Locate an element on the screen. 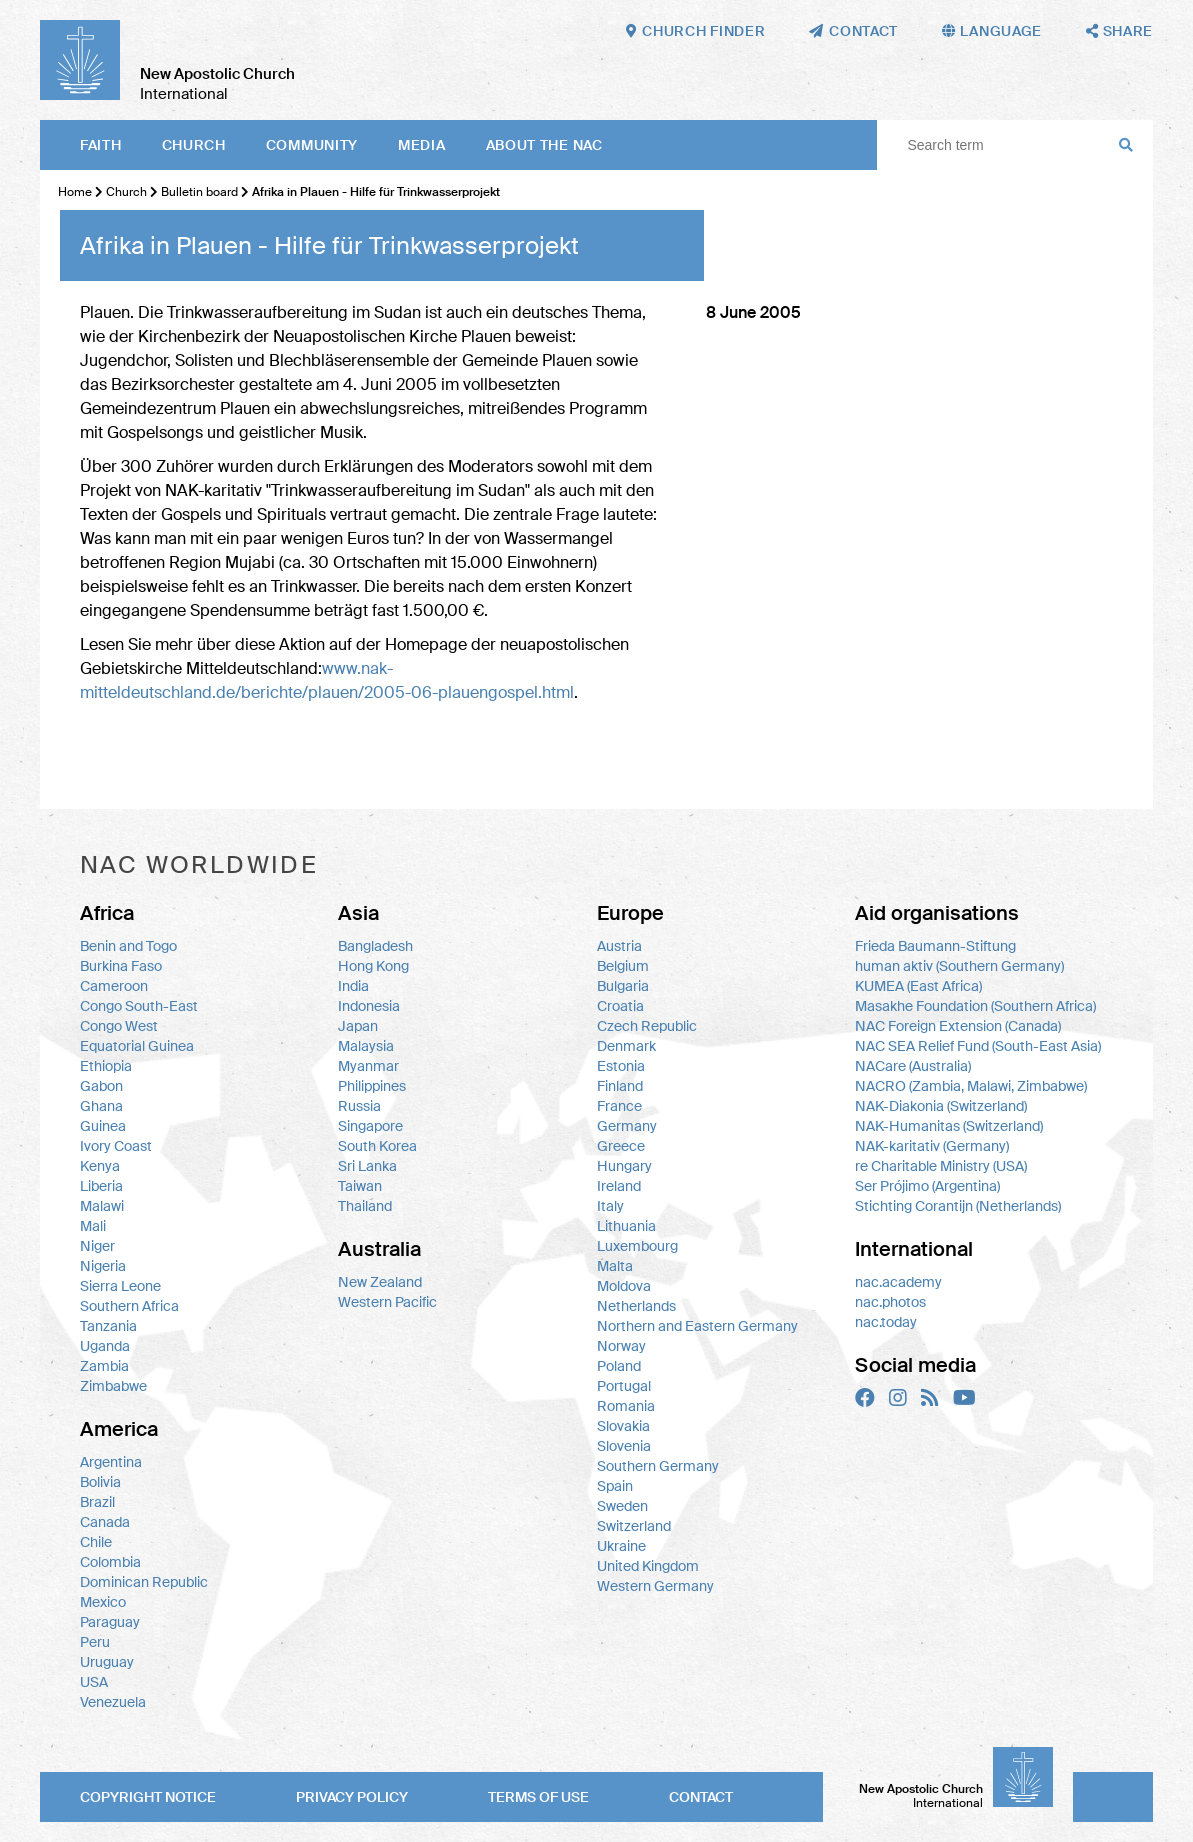 This screenshot has width=1193, height=1842. Malawi is located at coordinates (102, 1206).